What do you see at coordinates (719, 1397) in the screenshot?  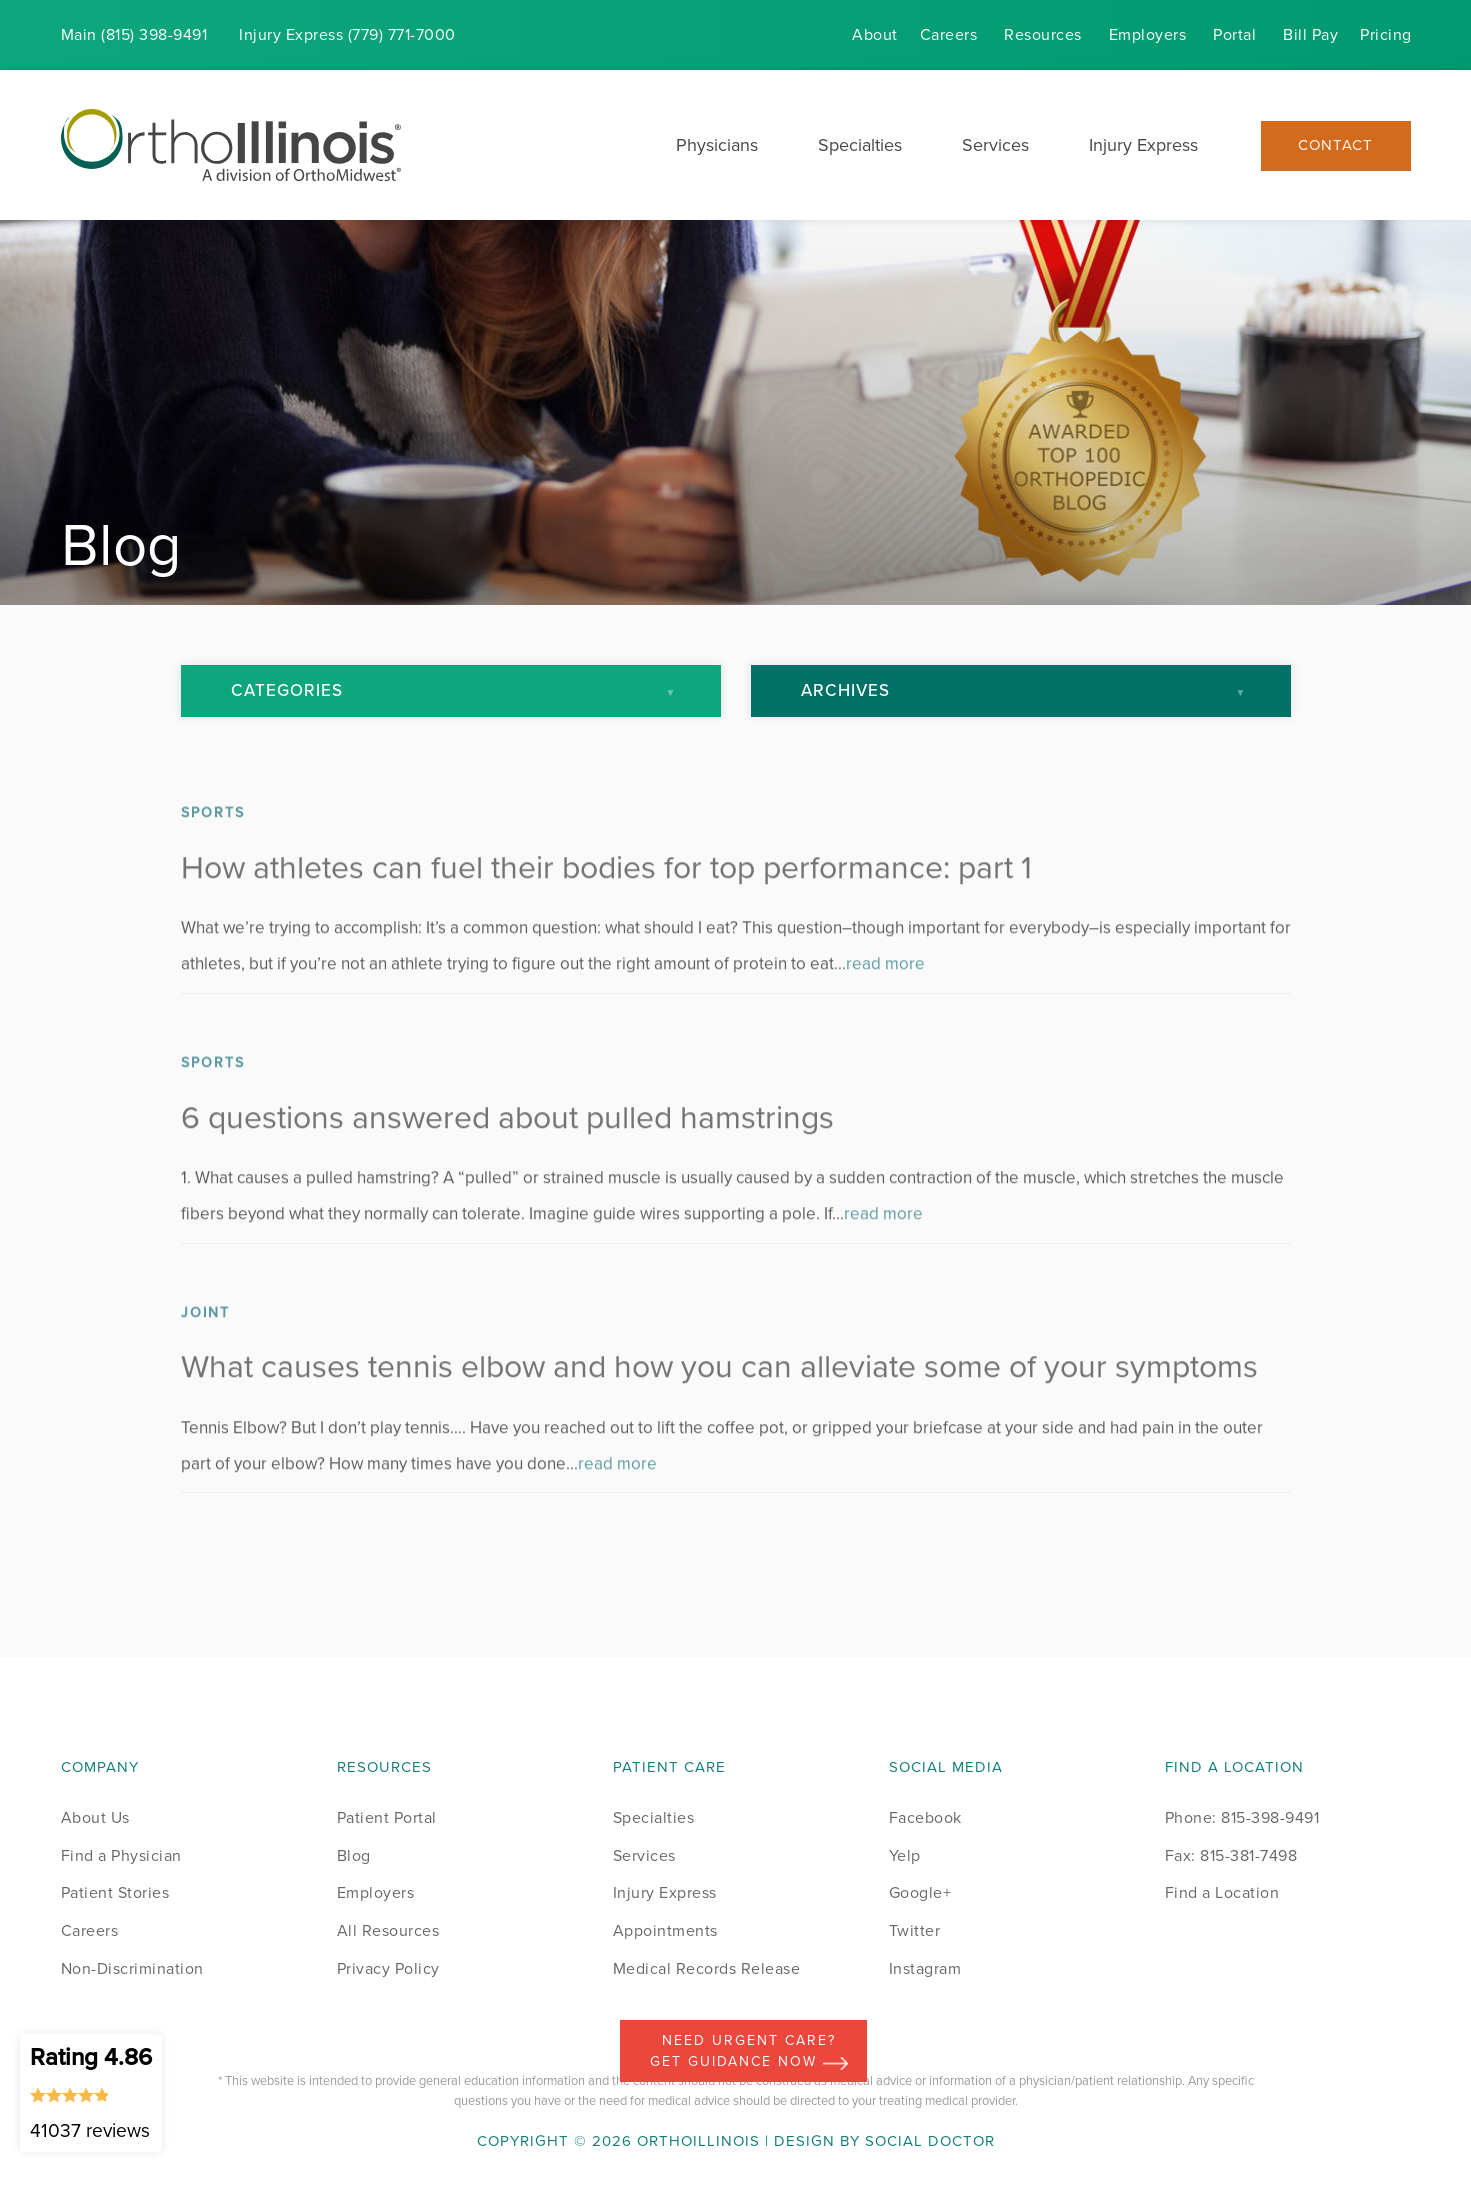 I see `What causes tennis elbow and how you can alleviate some of your symptoms` at bounding box center [719, 1397].